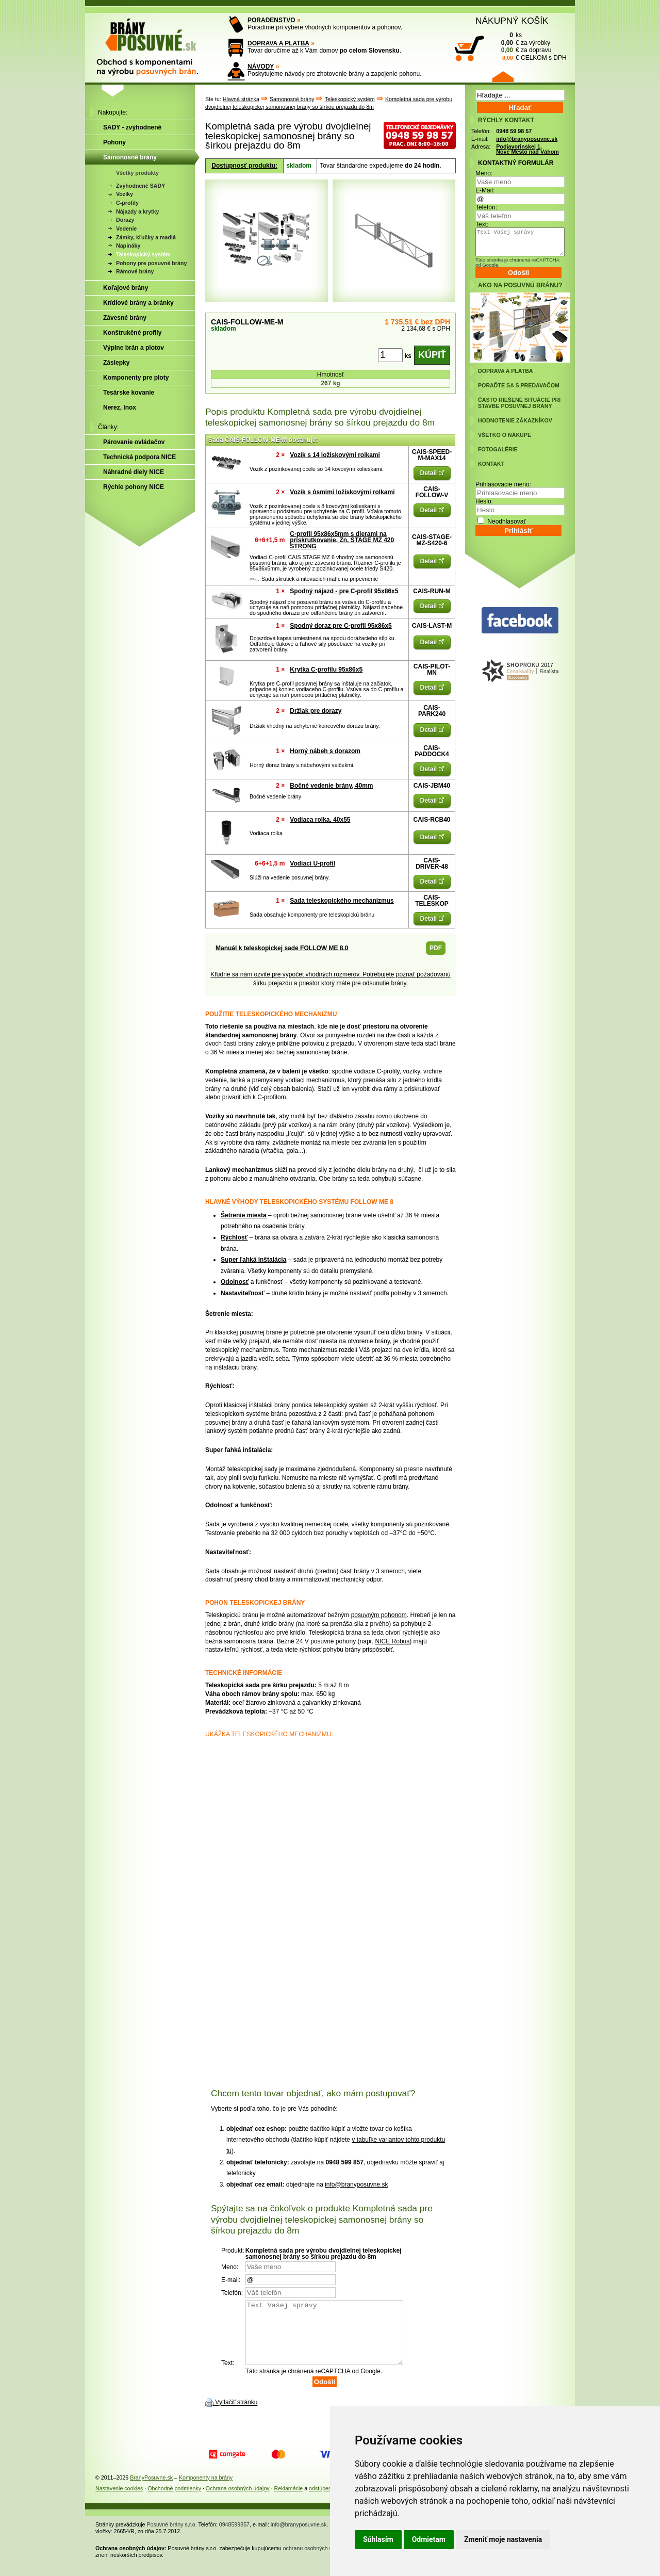  What do you see at coordinates (206, 2490) in the screenshot?
I see `Komponenty na brány` at bounding box center [206, 2490].